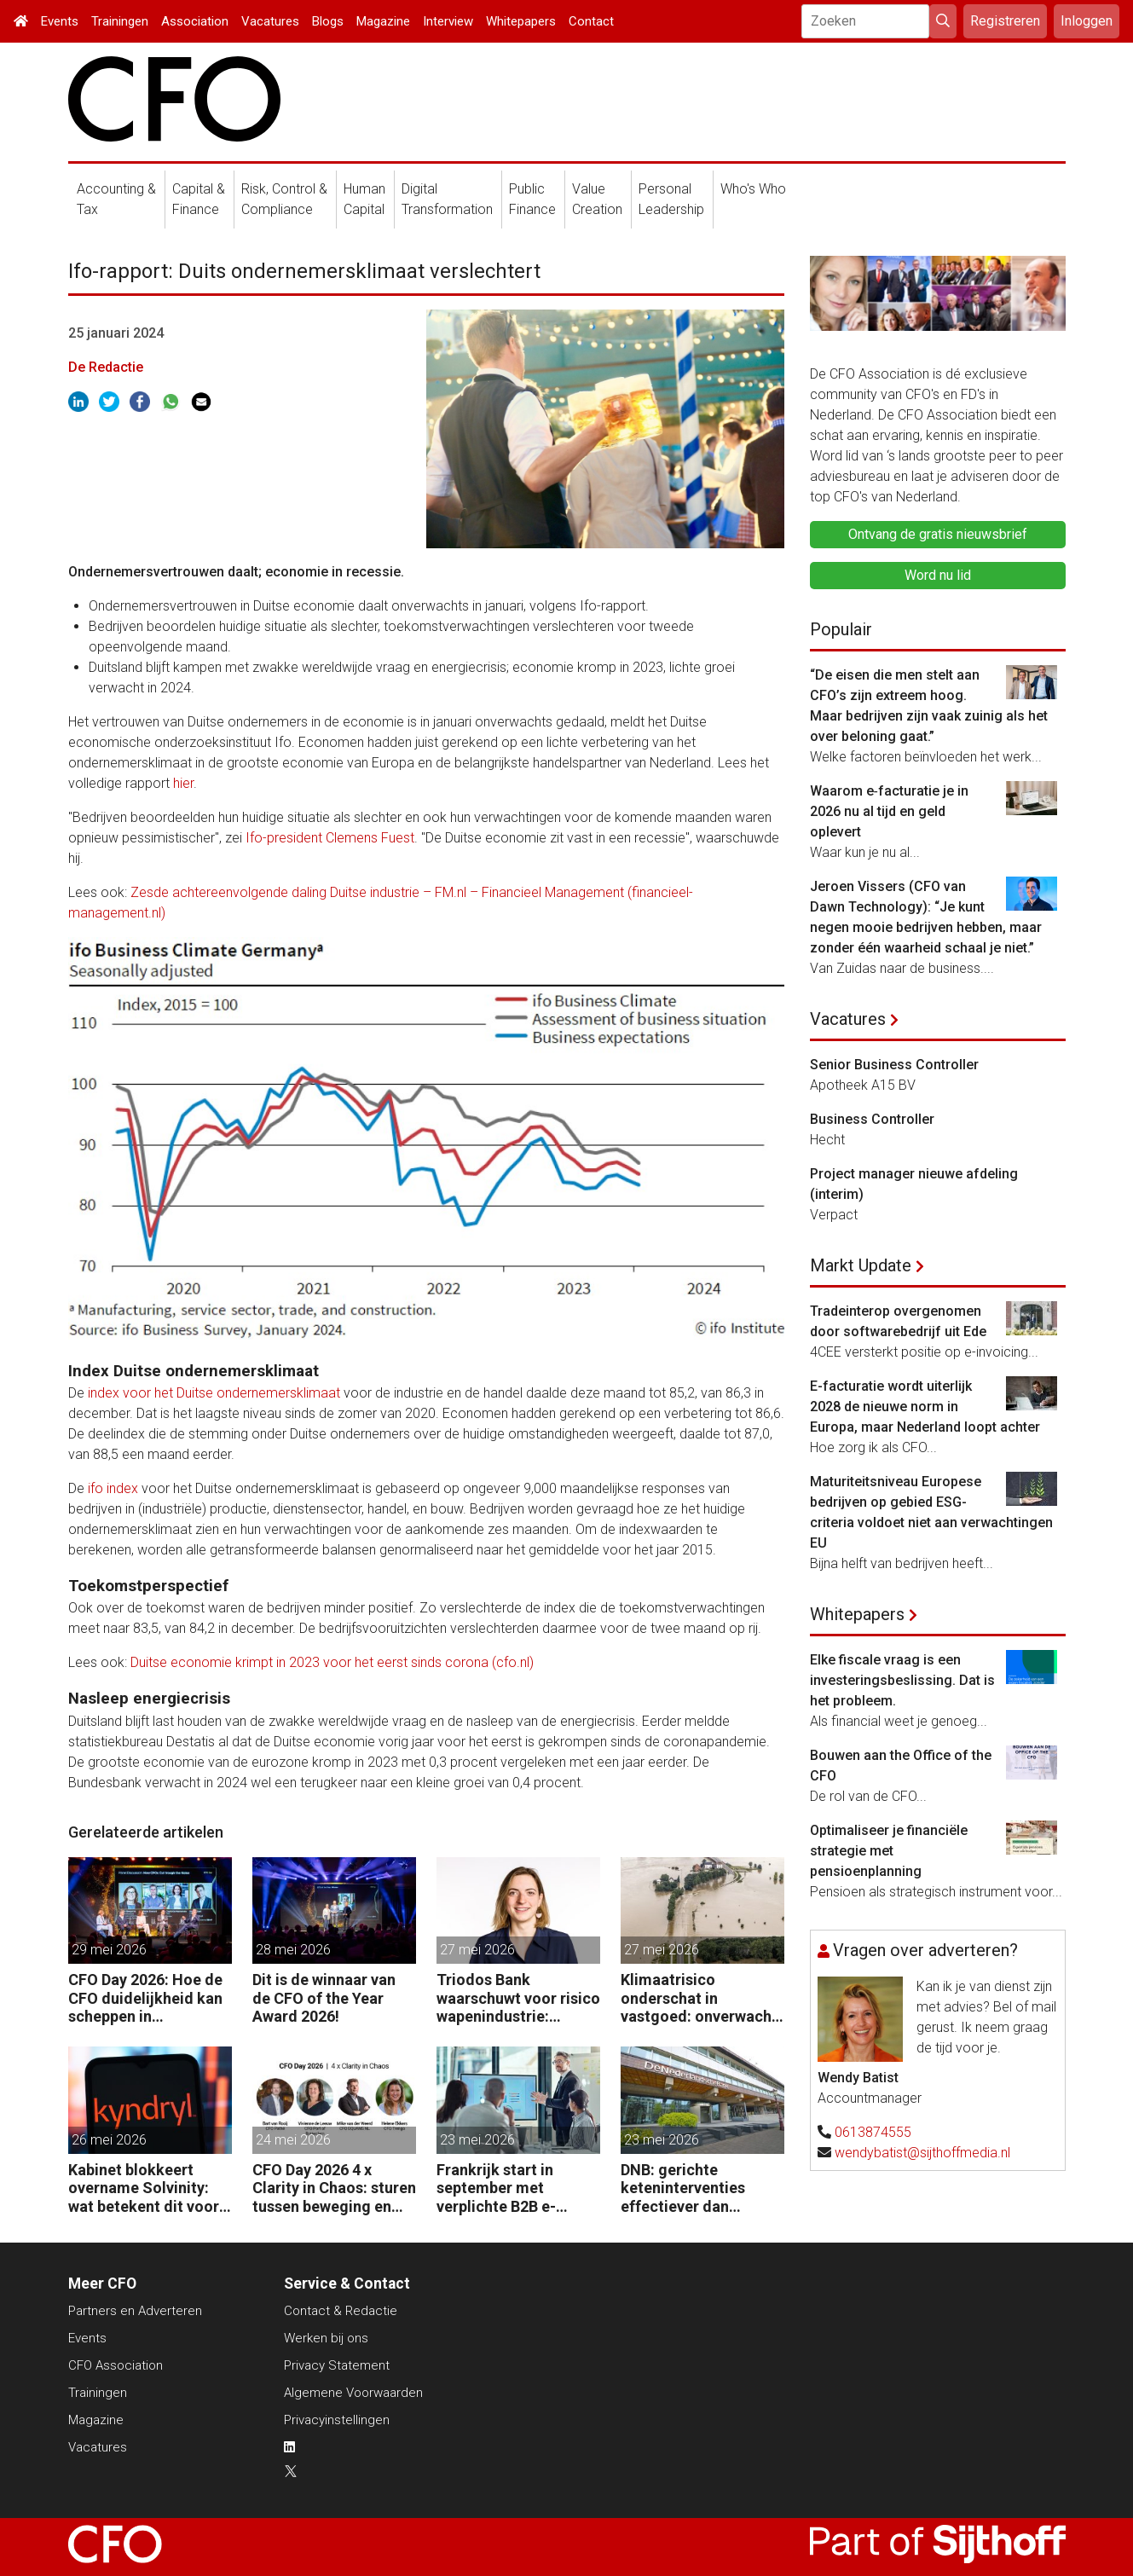 This screenshot has width=1133, height=2576. Describe the element at coordinates (145, 1998) in the screenshot. I see `CFO Day 2026: Hoe de CFO duidelijkheid kan scheppen in chaotische tijden` at that location.